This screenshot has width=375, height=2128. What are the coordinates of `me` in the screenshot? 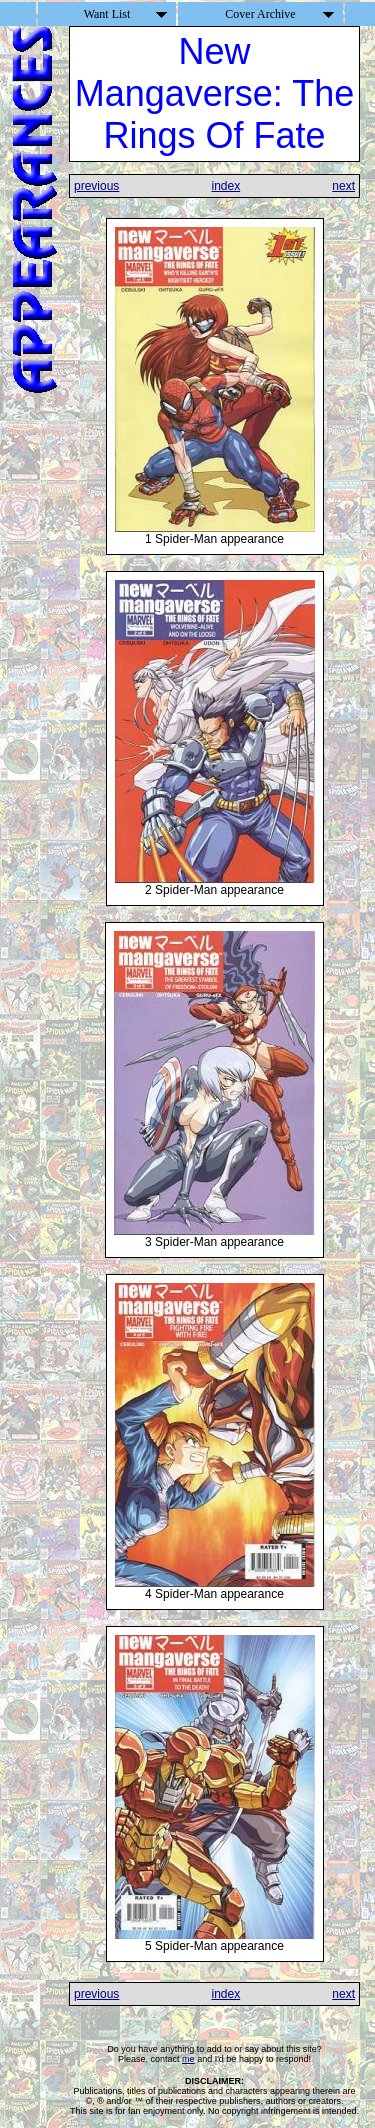 It's located at (188, 2059).